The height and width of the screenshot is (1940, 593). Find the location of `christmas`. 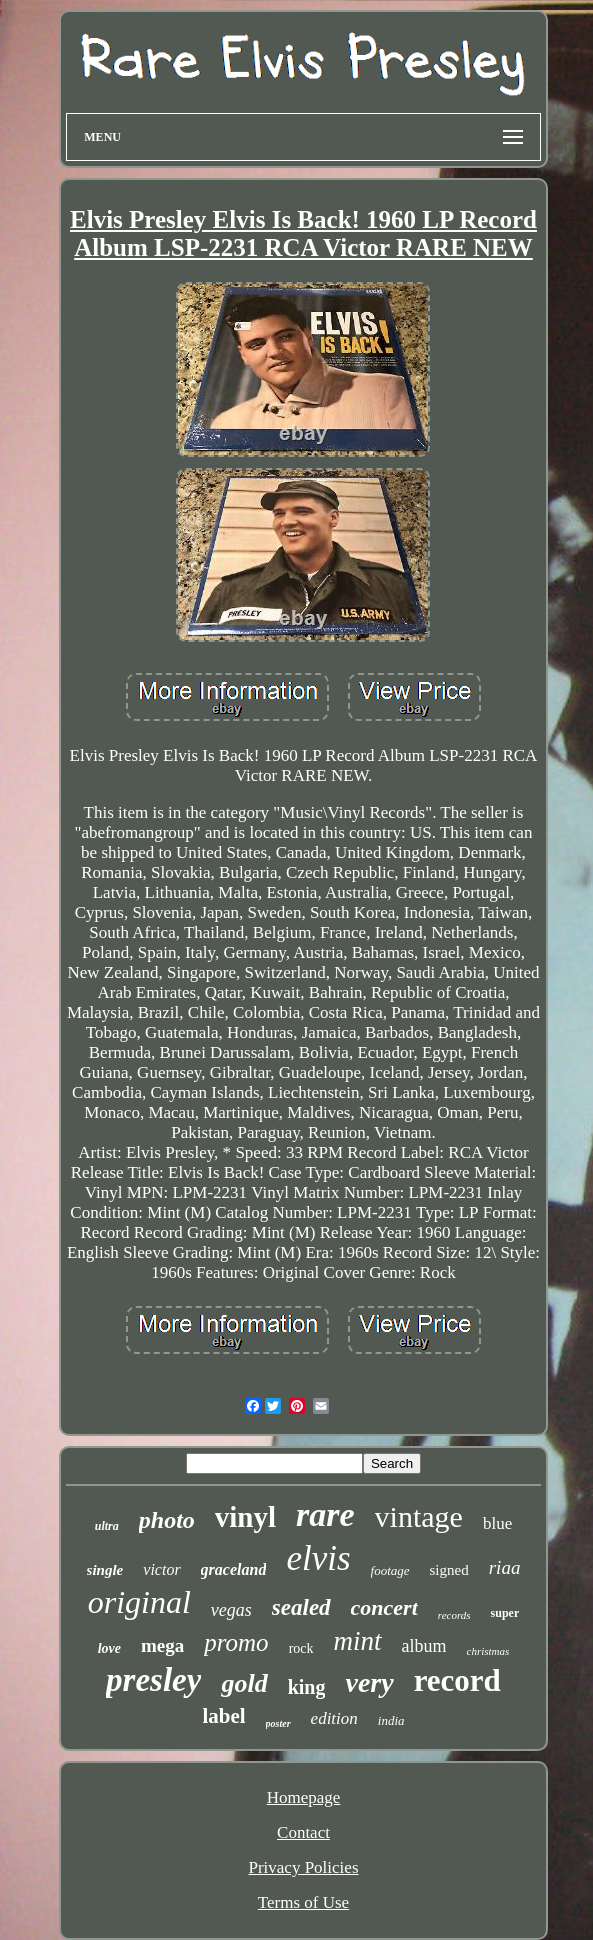

christmas is located at coordinates (488, 1651).